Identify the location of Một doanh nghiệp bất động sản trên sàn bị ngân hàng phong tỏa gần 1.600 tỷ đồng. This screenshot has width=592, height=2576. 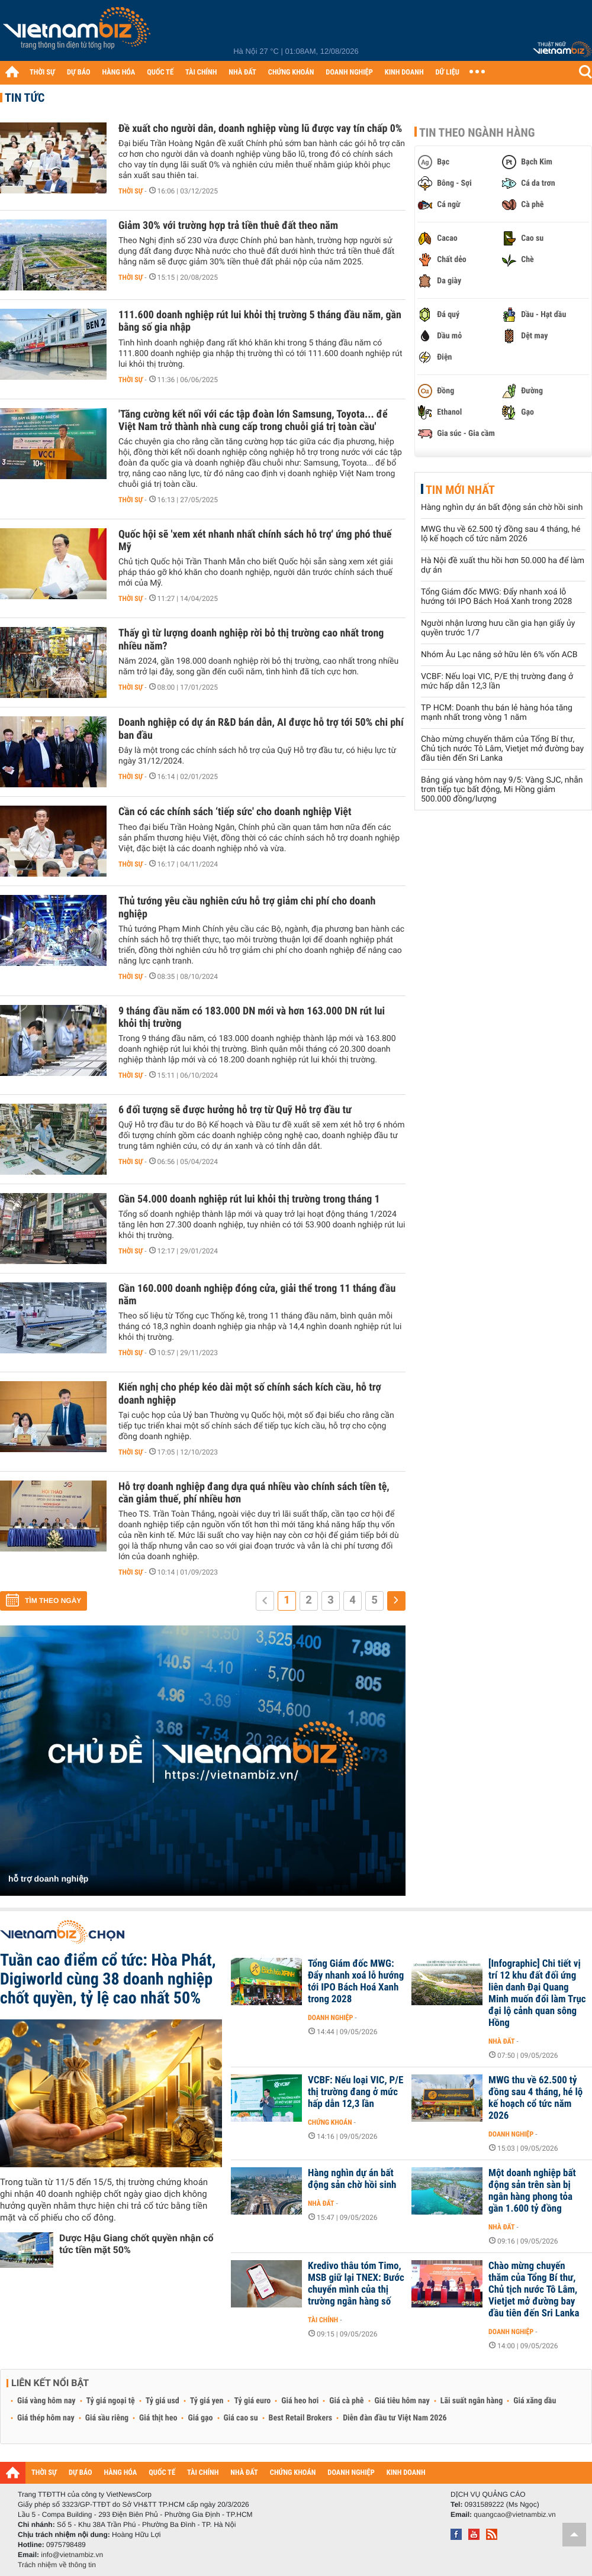
(532, 2191).